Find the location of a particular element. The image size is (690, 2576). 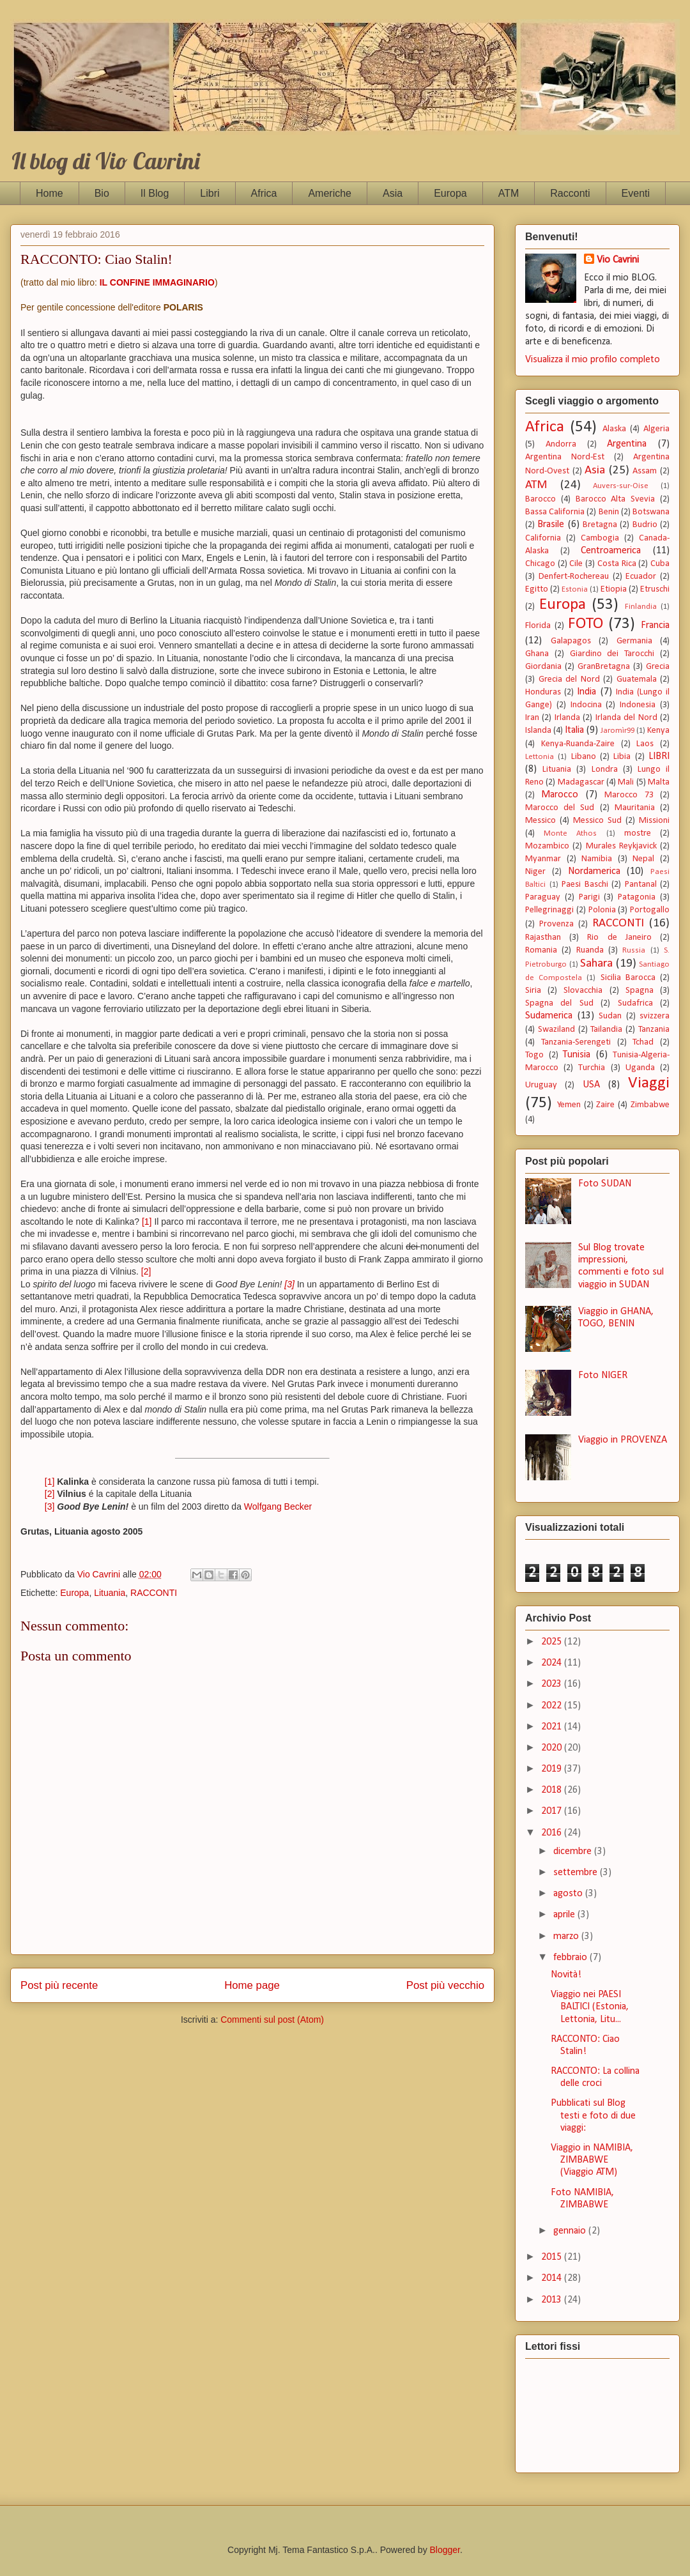

Marocco is located at coordinates (559, 795).